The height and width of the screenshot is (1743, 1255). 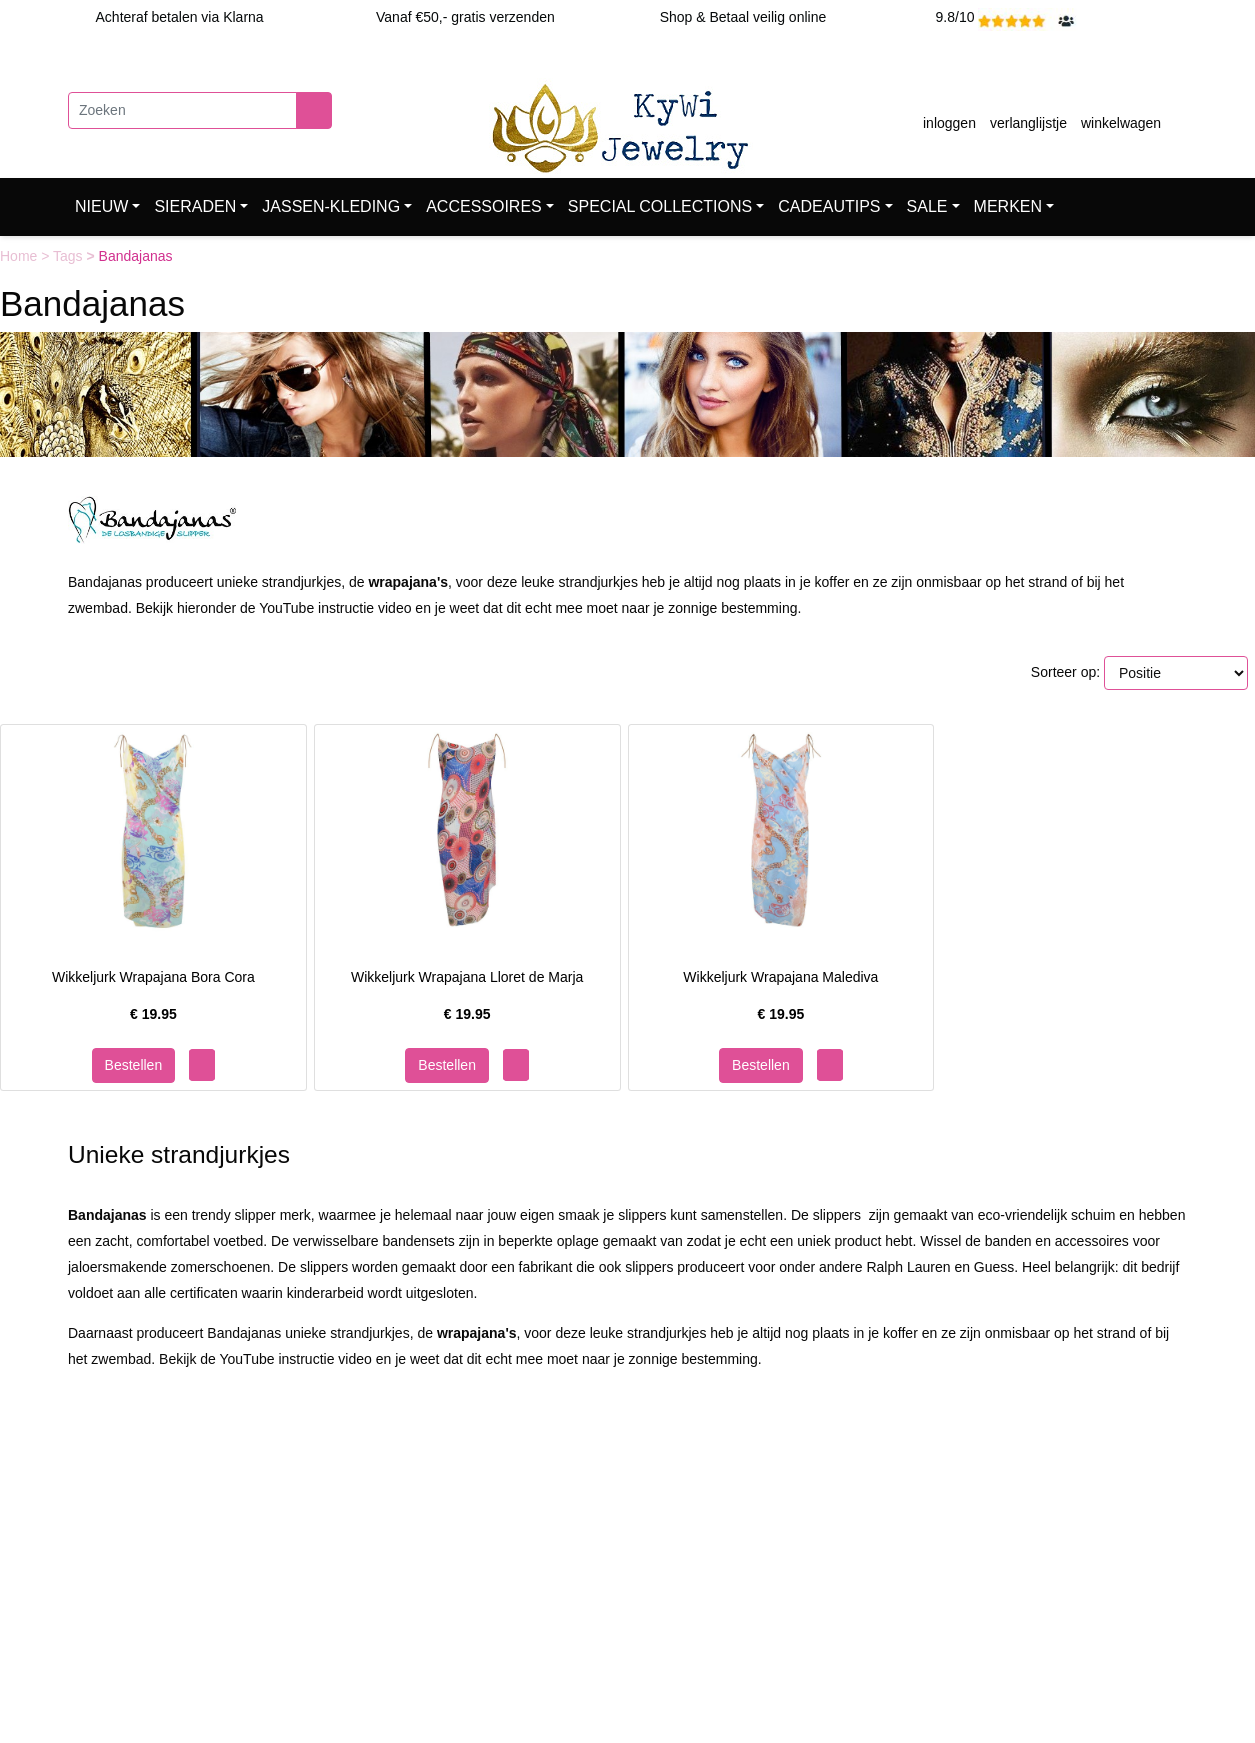 I want to click on ACCESSOIRES, so click(x=484, y=206).